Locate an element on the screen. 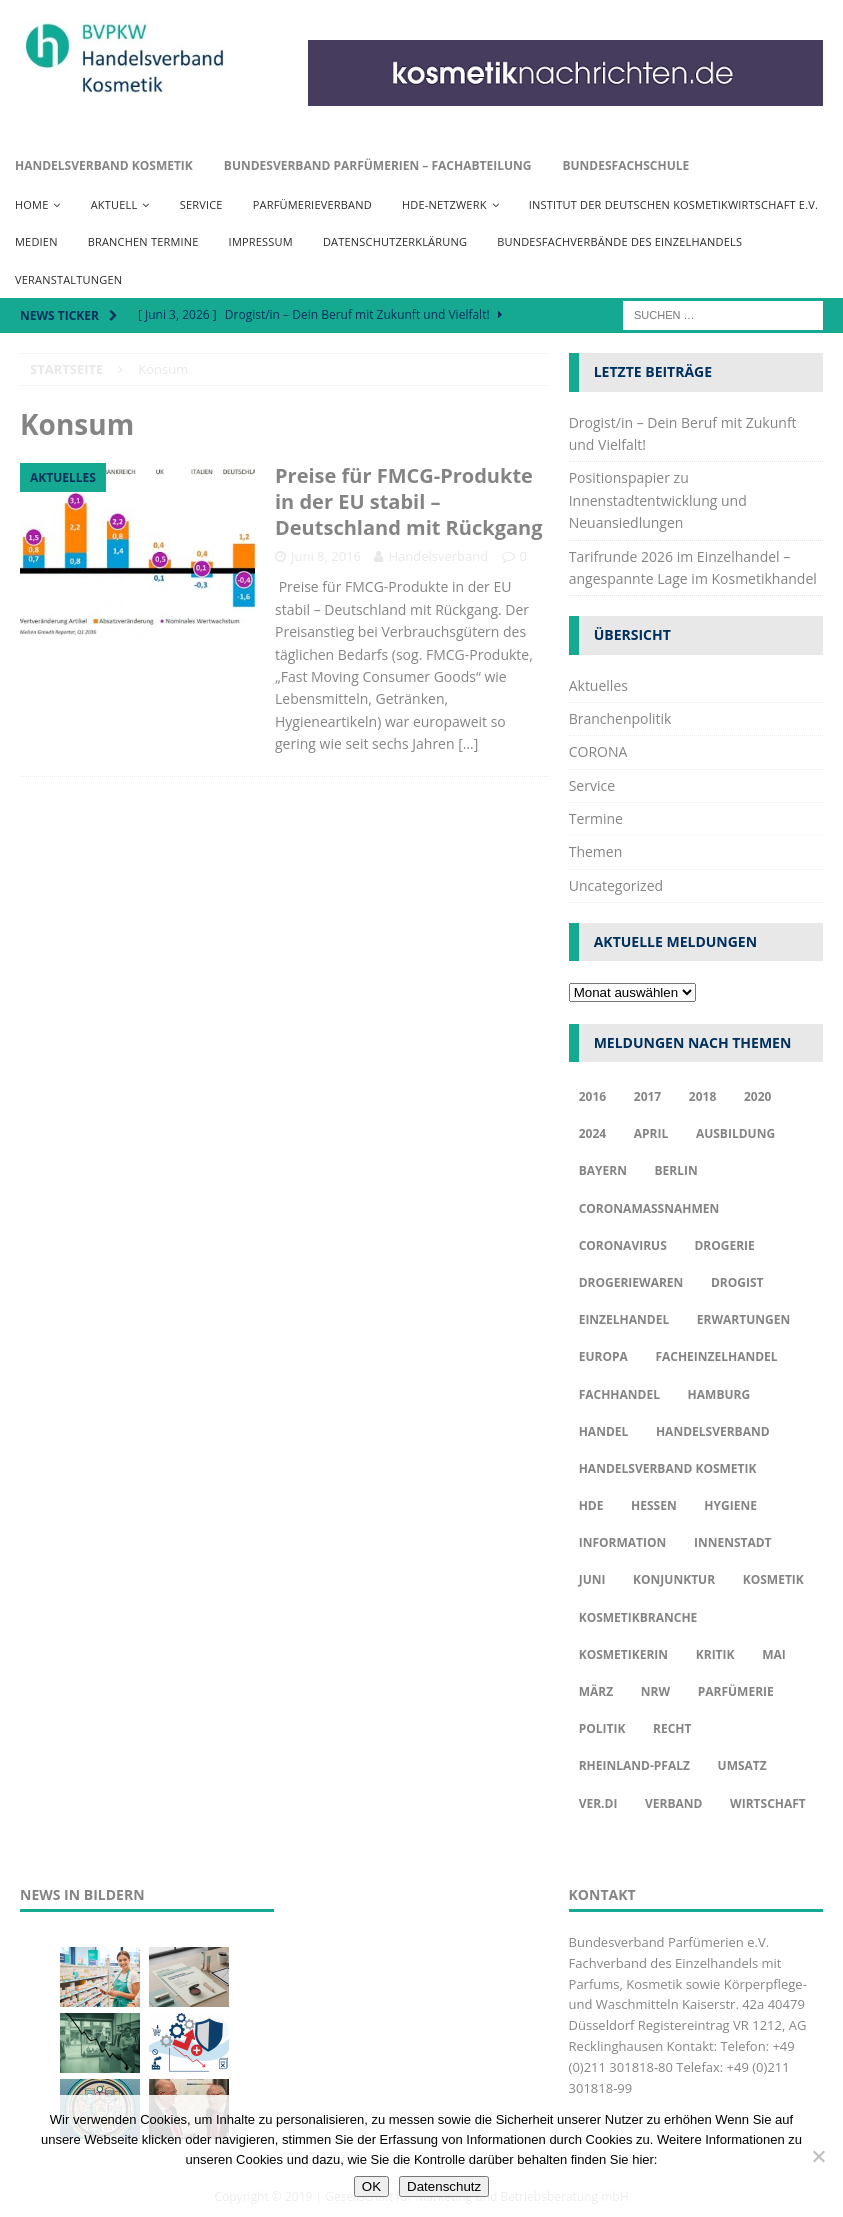 This screenshot has height=2217, width=843. […] is located at coordinates (468, 743).